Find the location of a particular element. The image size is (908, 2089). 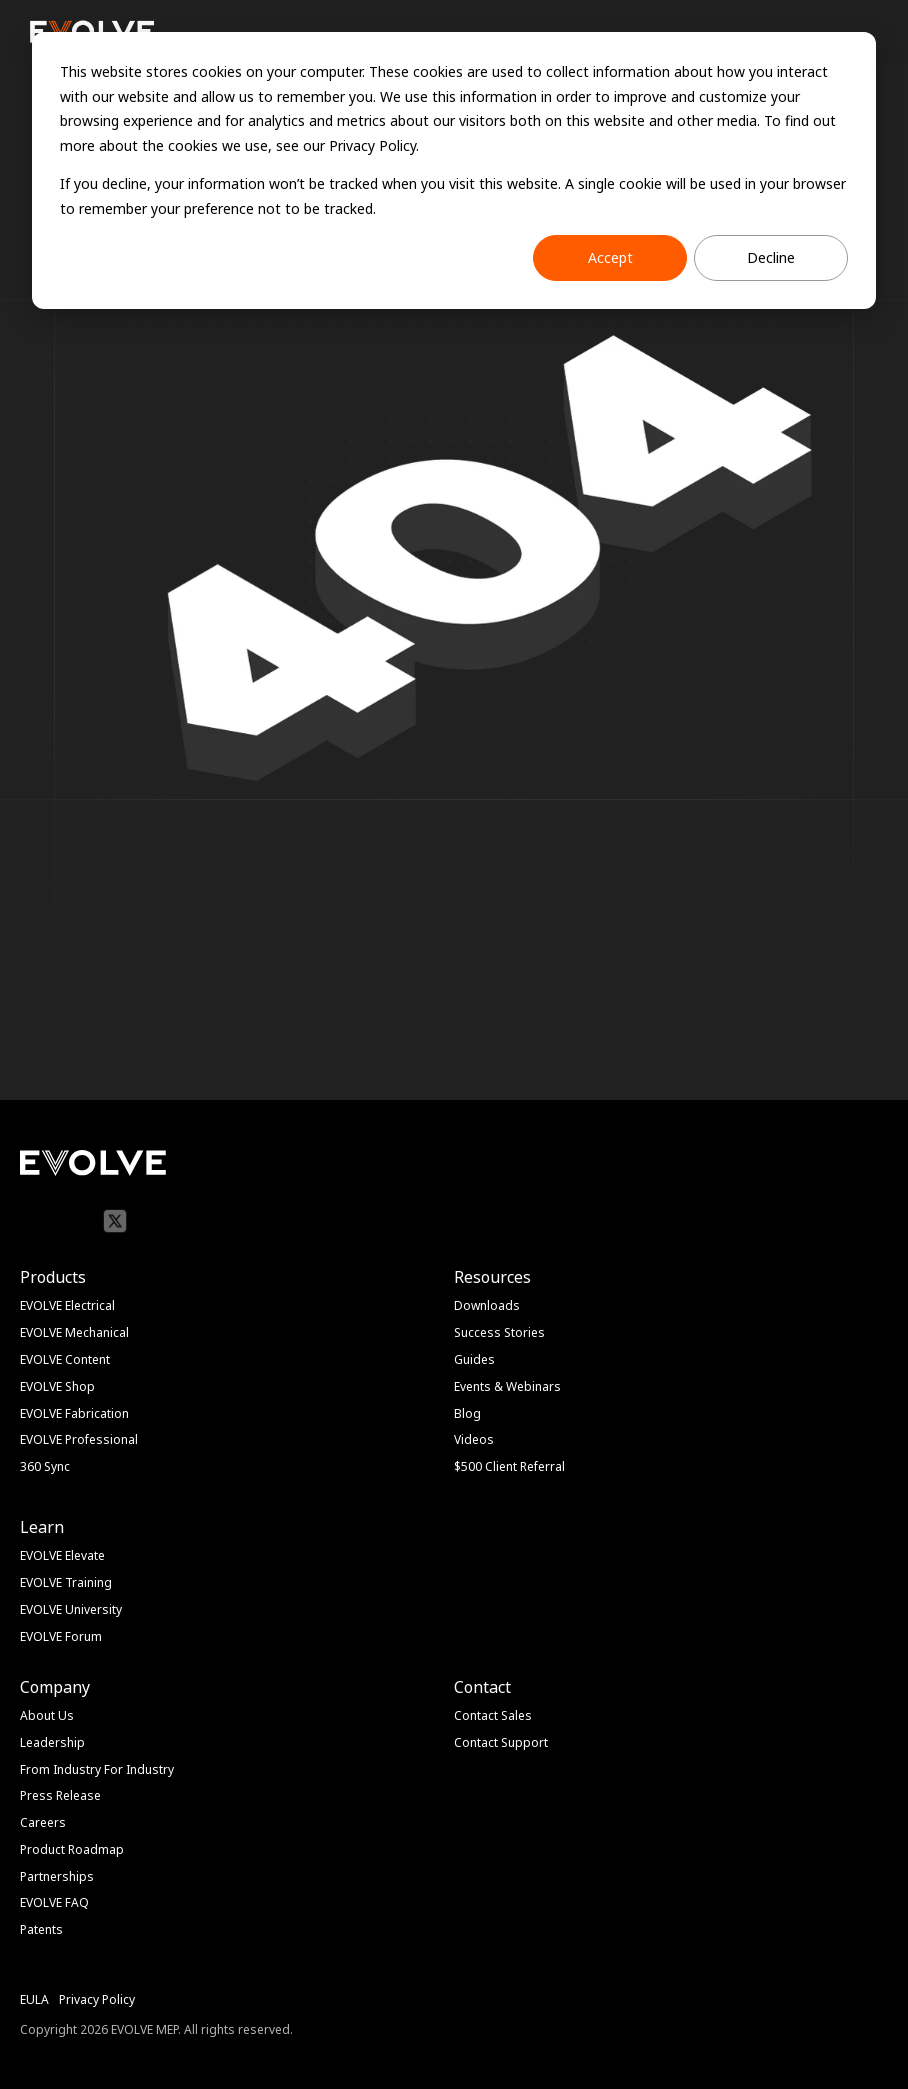

Success Stories is located at coordinates (499, 1332).